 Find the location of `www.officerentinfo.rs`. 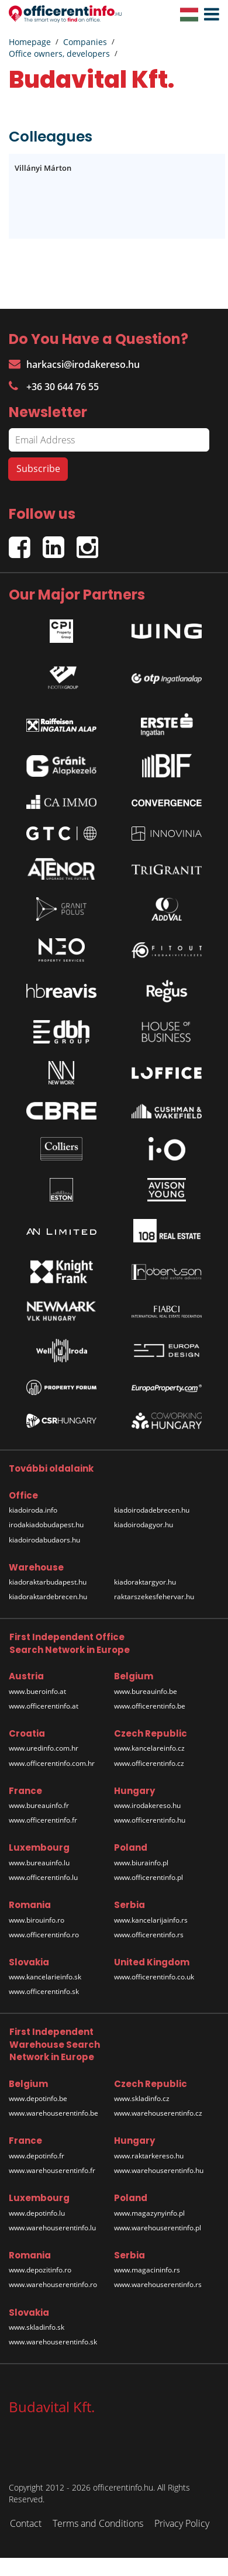

www.officerentinfo.rs is located at coordinates (149, 1935).